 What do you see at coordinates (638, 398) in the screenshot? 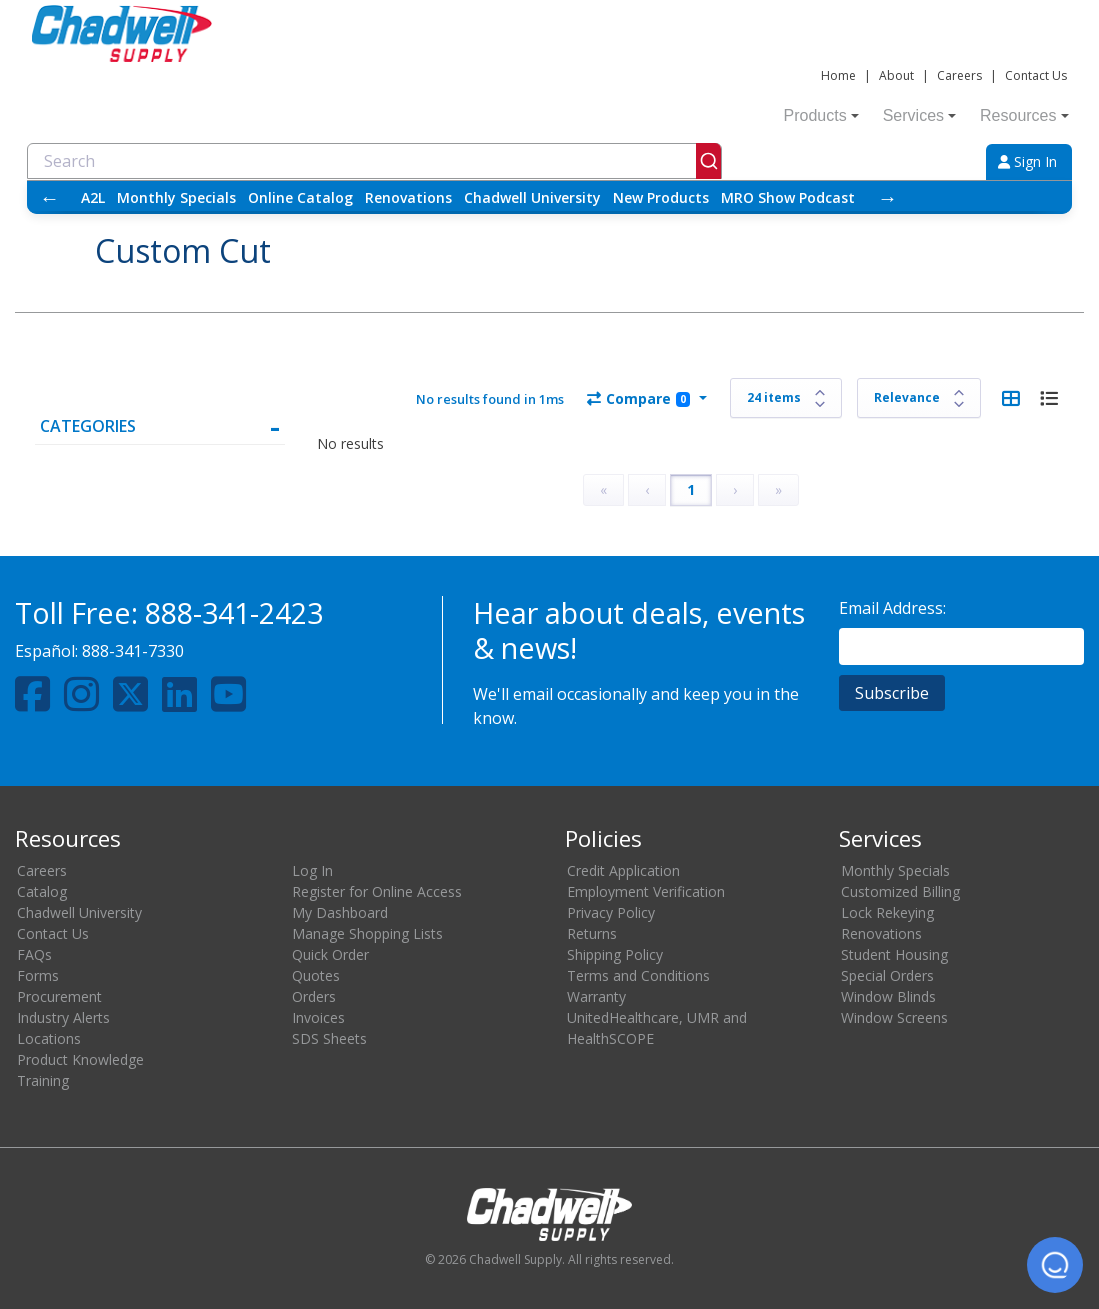
I see `Compare` at bounding box center [638, 398].